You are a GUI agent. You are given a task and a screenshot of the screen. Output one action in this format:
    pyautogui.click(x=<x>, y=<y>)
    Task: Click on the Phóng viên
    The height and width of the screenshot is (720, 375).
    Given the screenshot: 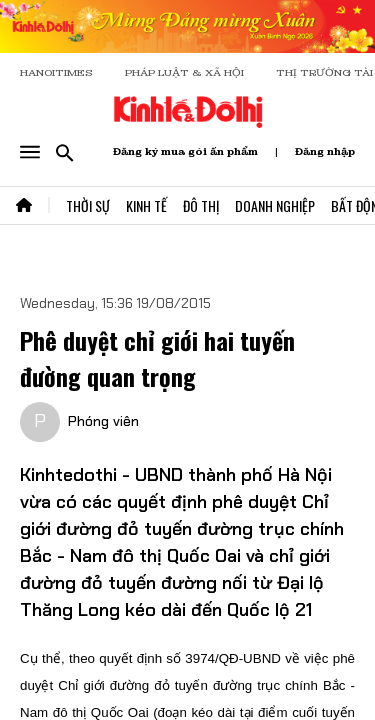 What is the action you would take?
    pyautogui.click(x=103, y=421)
    